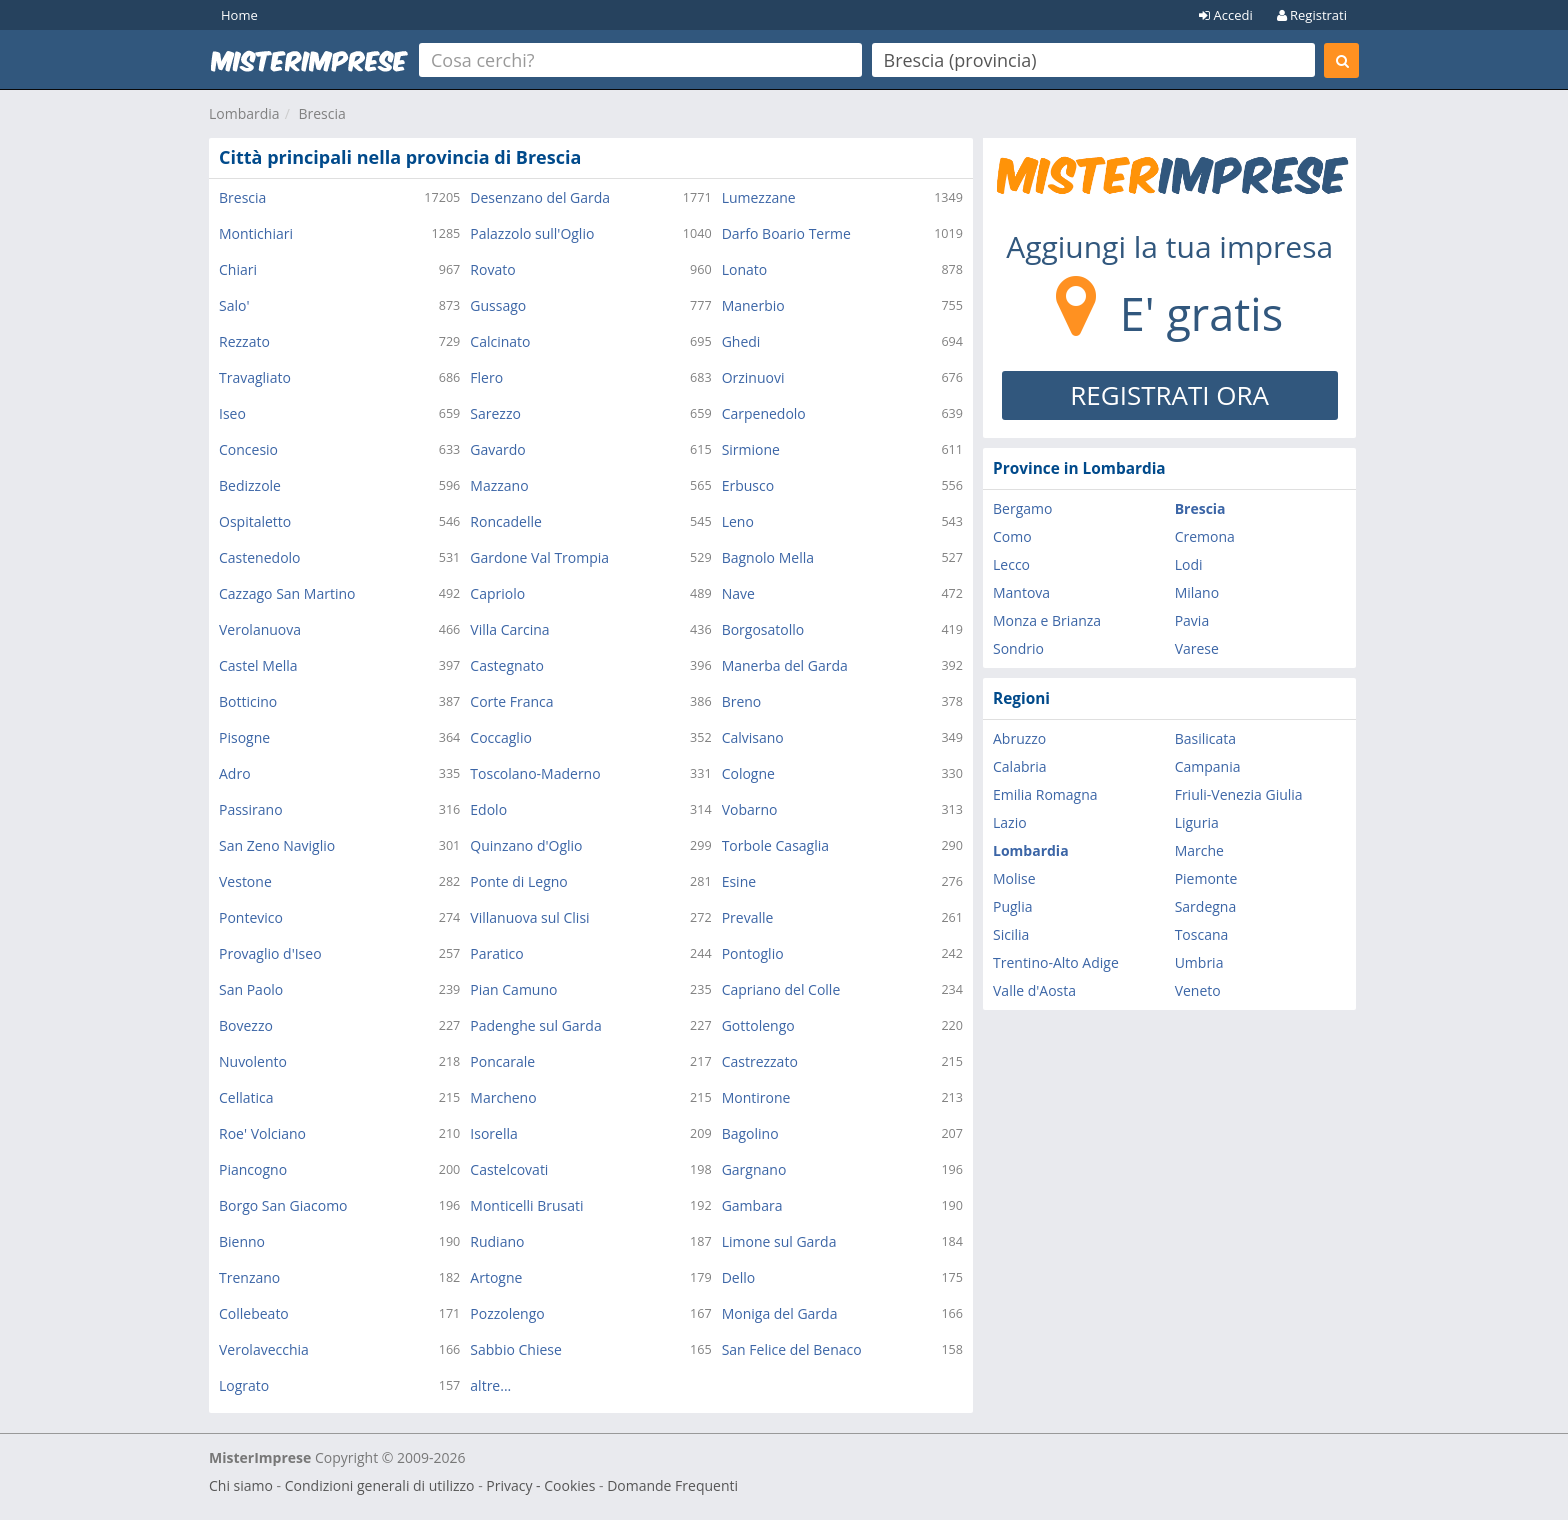 The image size is (1568, 1520). What do you see at coordinates (785, 665) in the screenshot?
I see `Manerba del Garda` at bounding box center [785, 665].